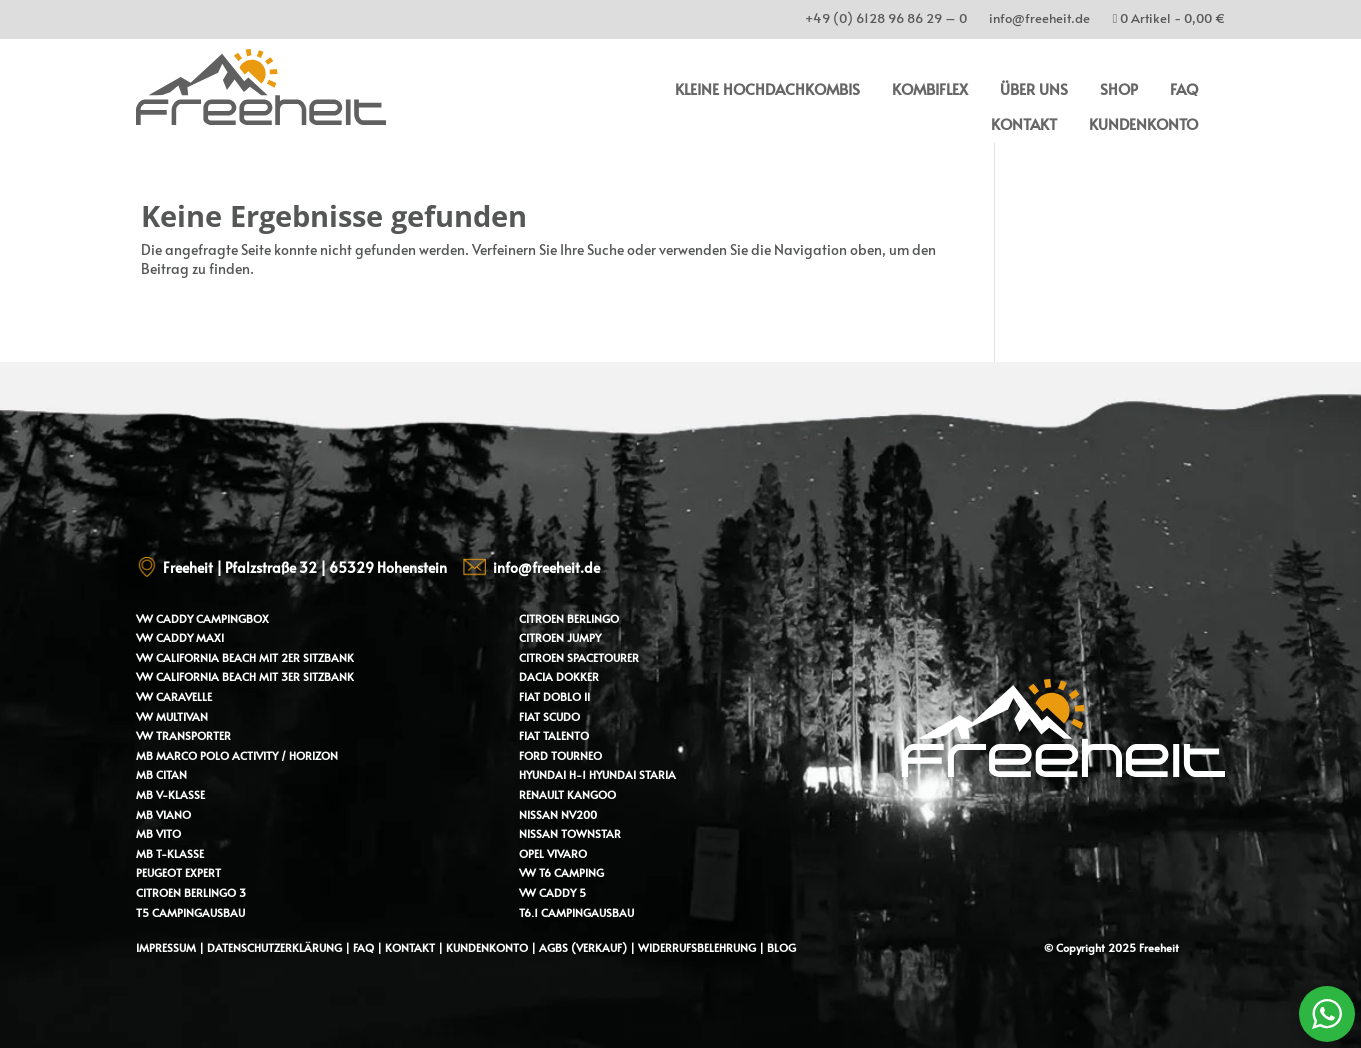  What do you see at coordinates (1143, 123) in the screenshot?
I see `Kundenkonto` at bounding box center [1143, 123].